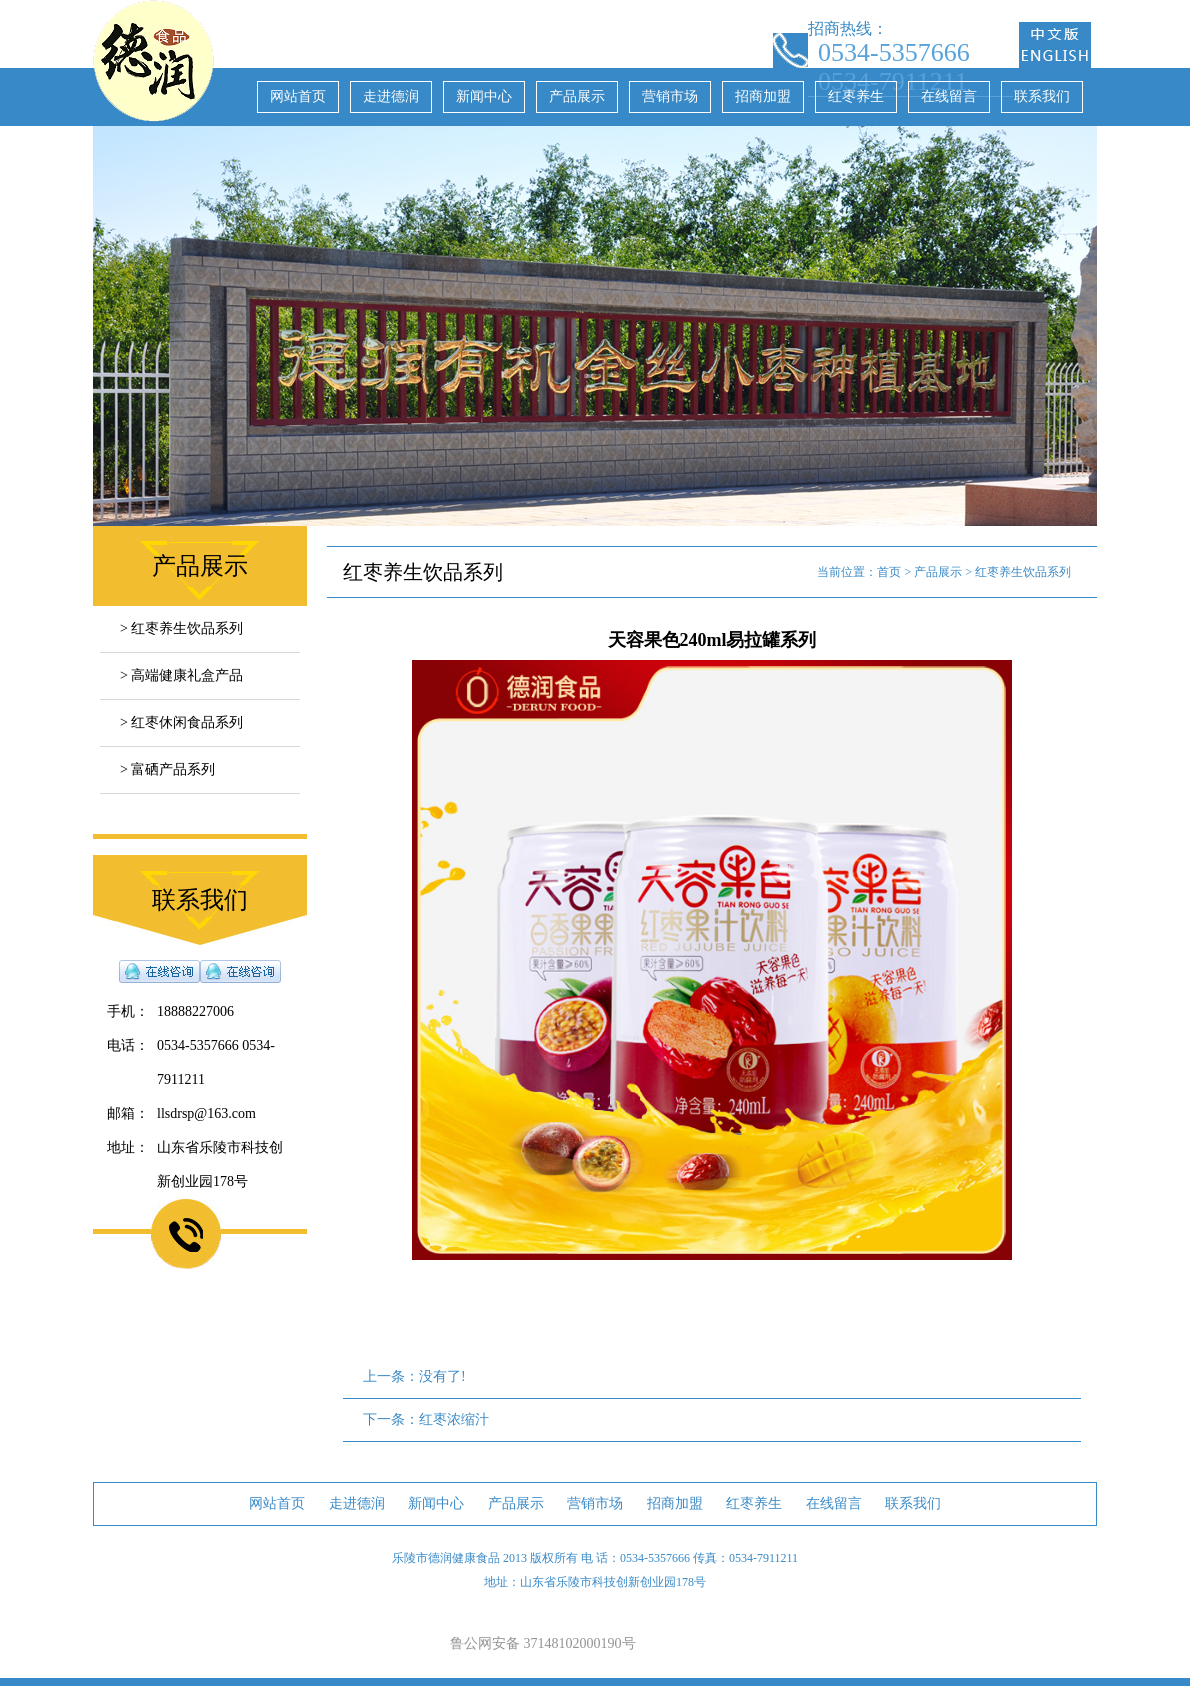  Describe the element at coordinates (670, 96) in the screenshot. I see `营销市场` at that location.